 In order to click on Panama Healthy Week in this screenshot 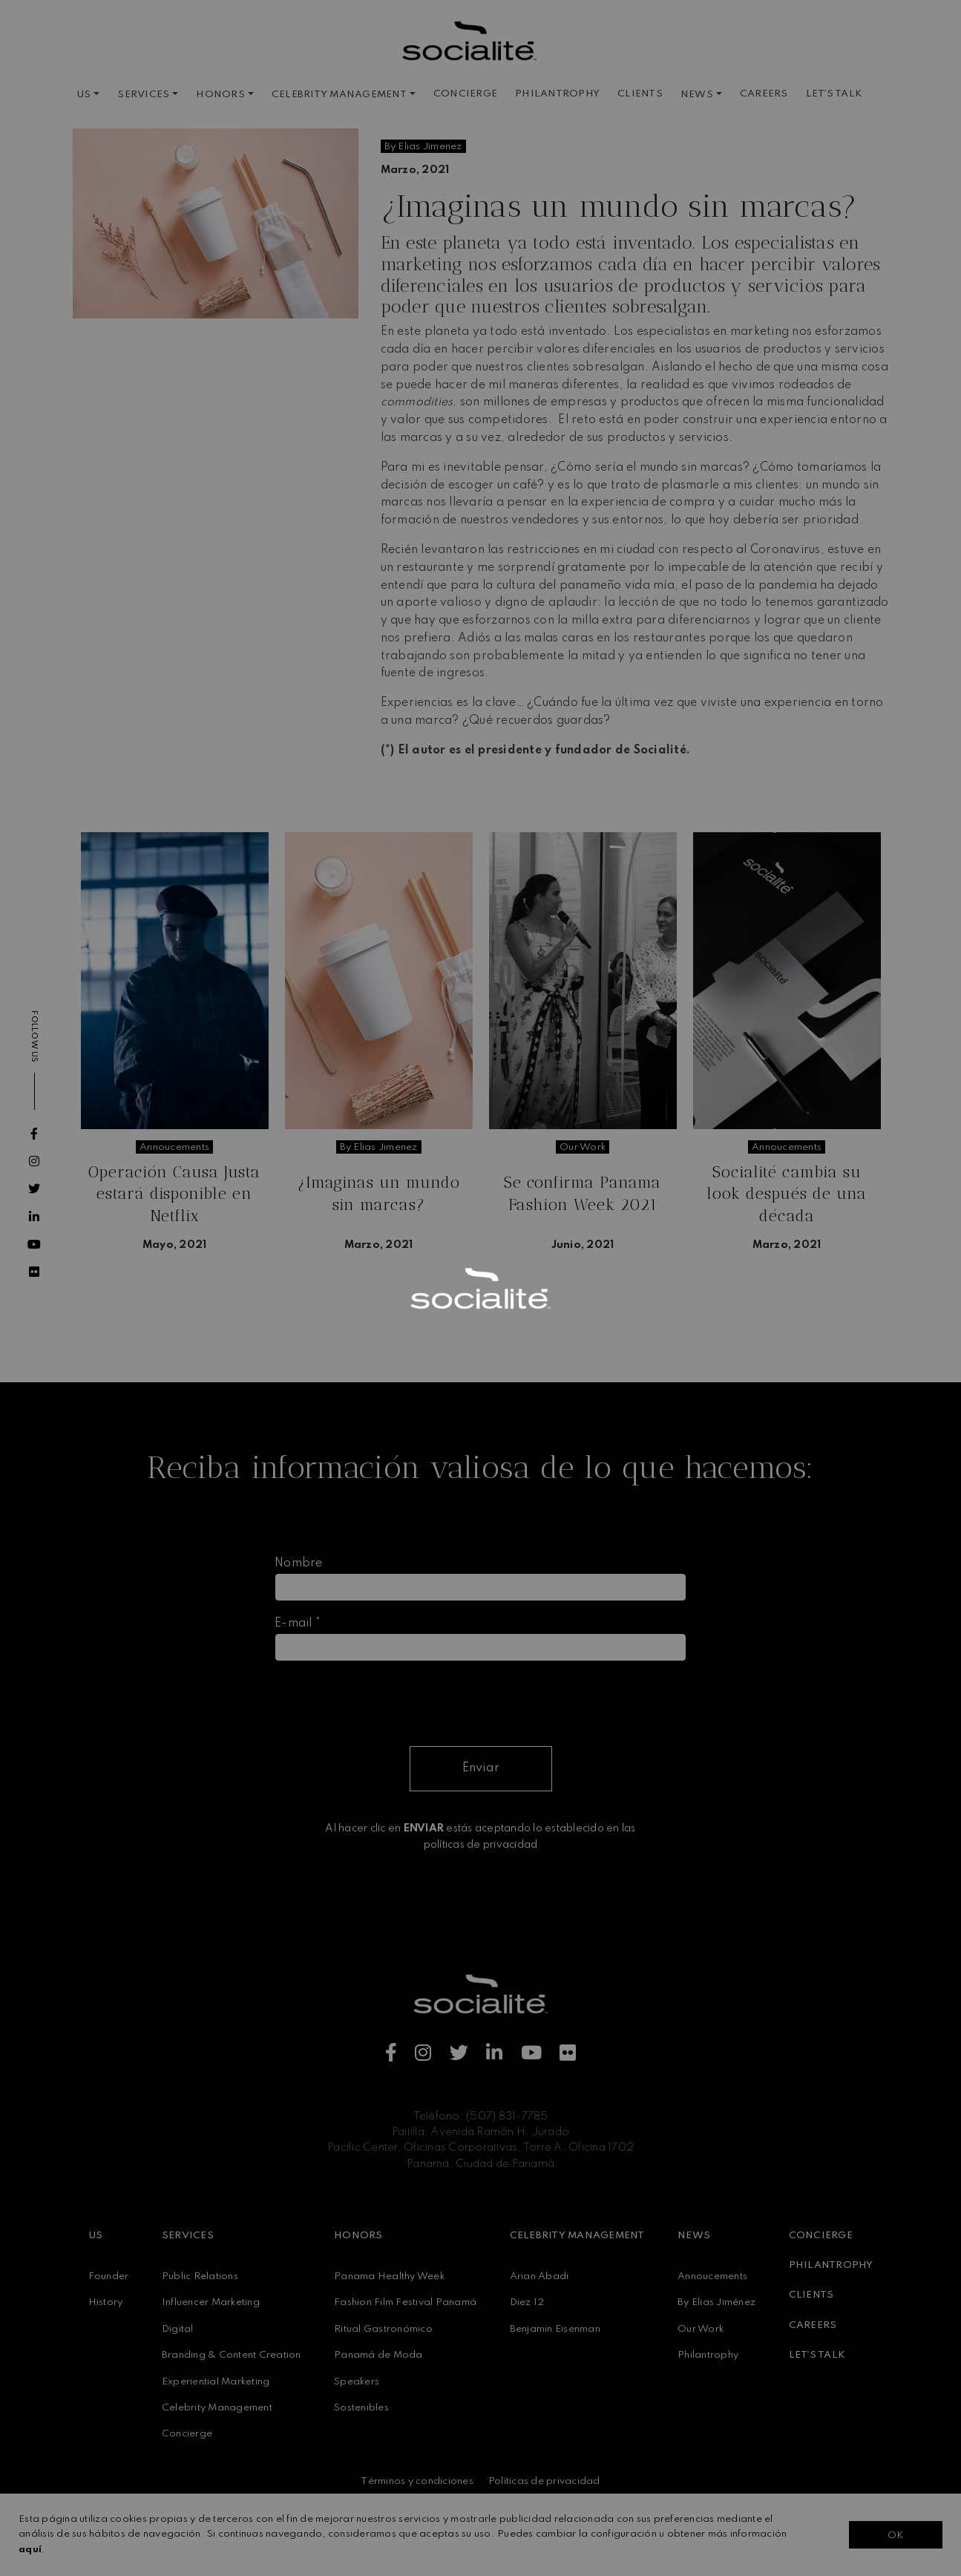, I will do `click(389, 2276)`.